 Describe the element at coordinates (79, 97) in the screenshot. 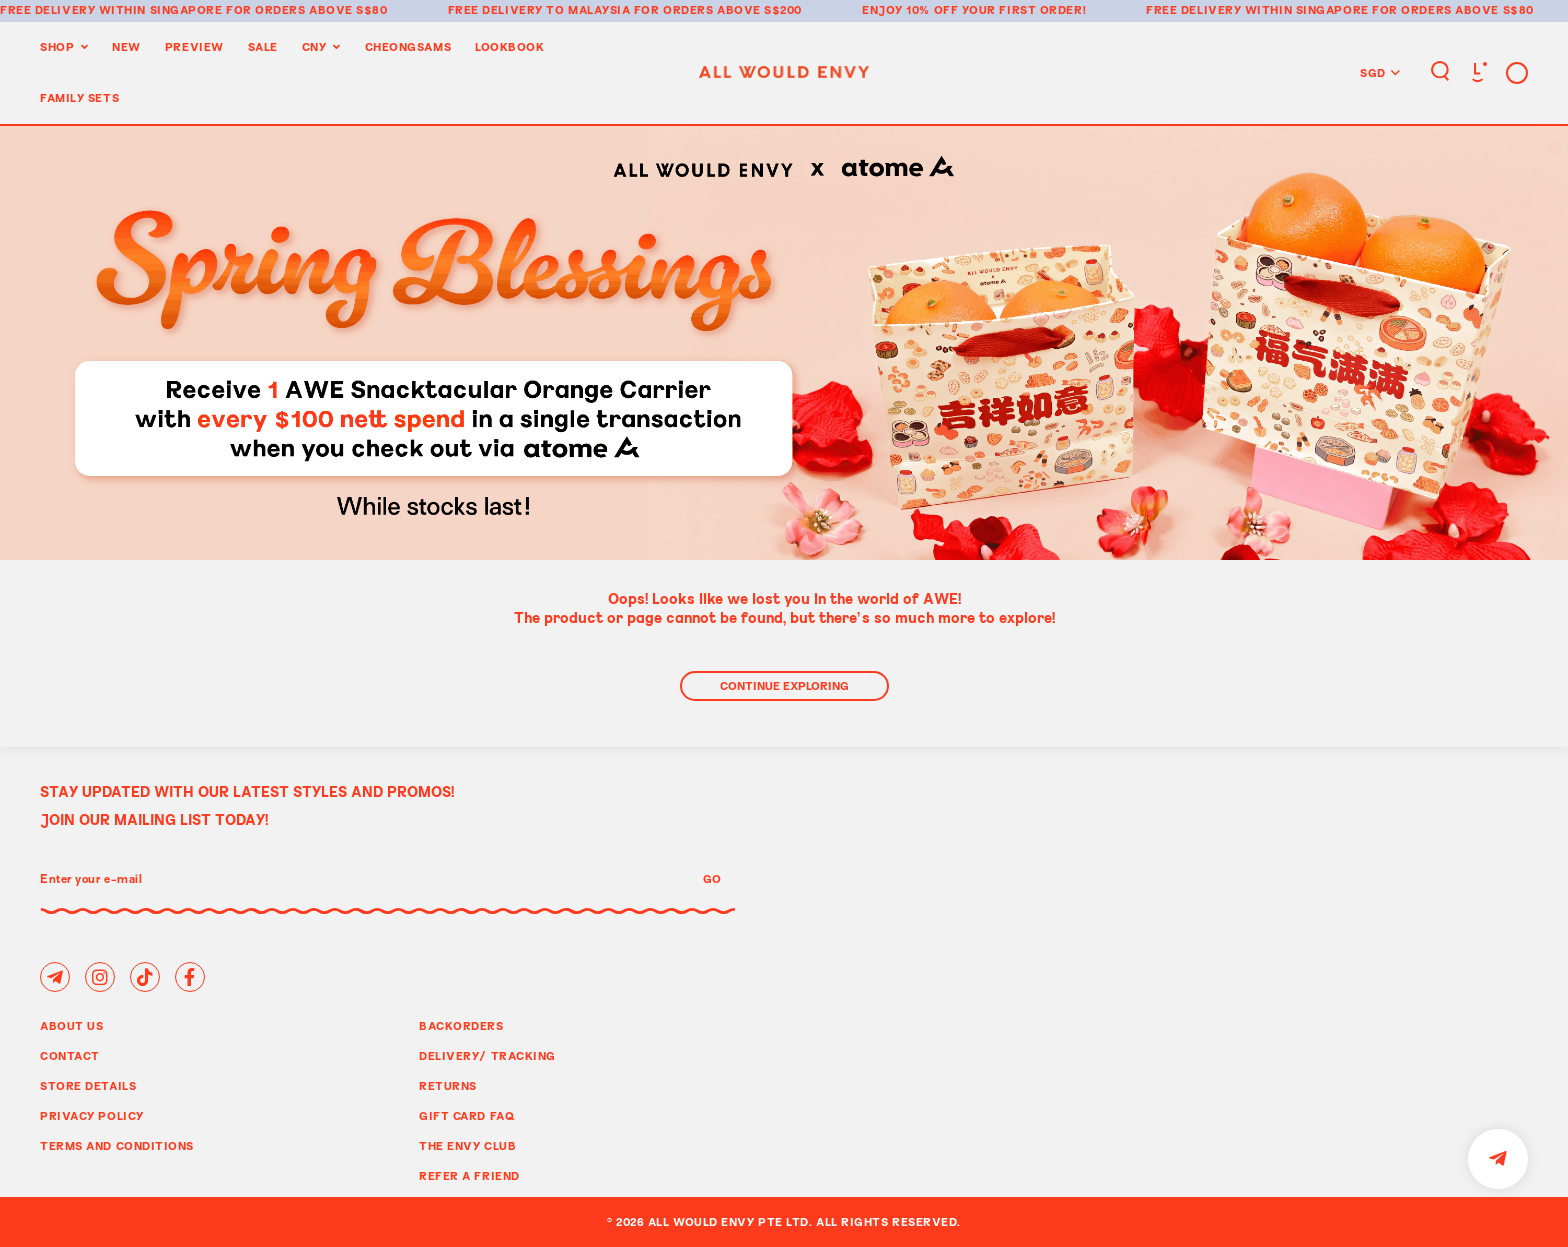

I see `Family Sets` at that location.